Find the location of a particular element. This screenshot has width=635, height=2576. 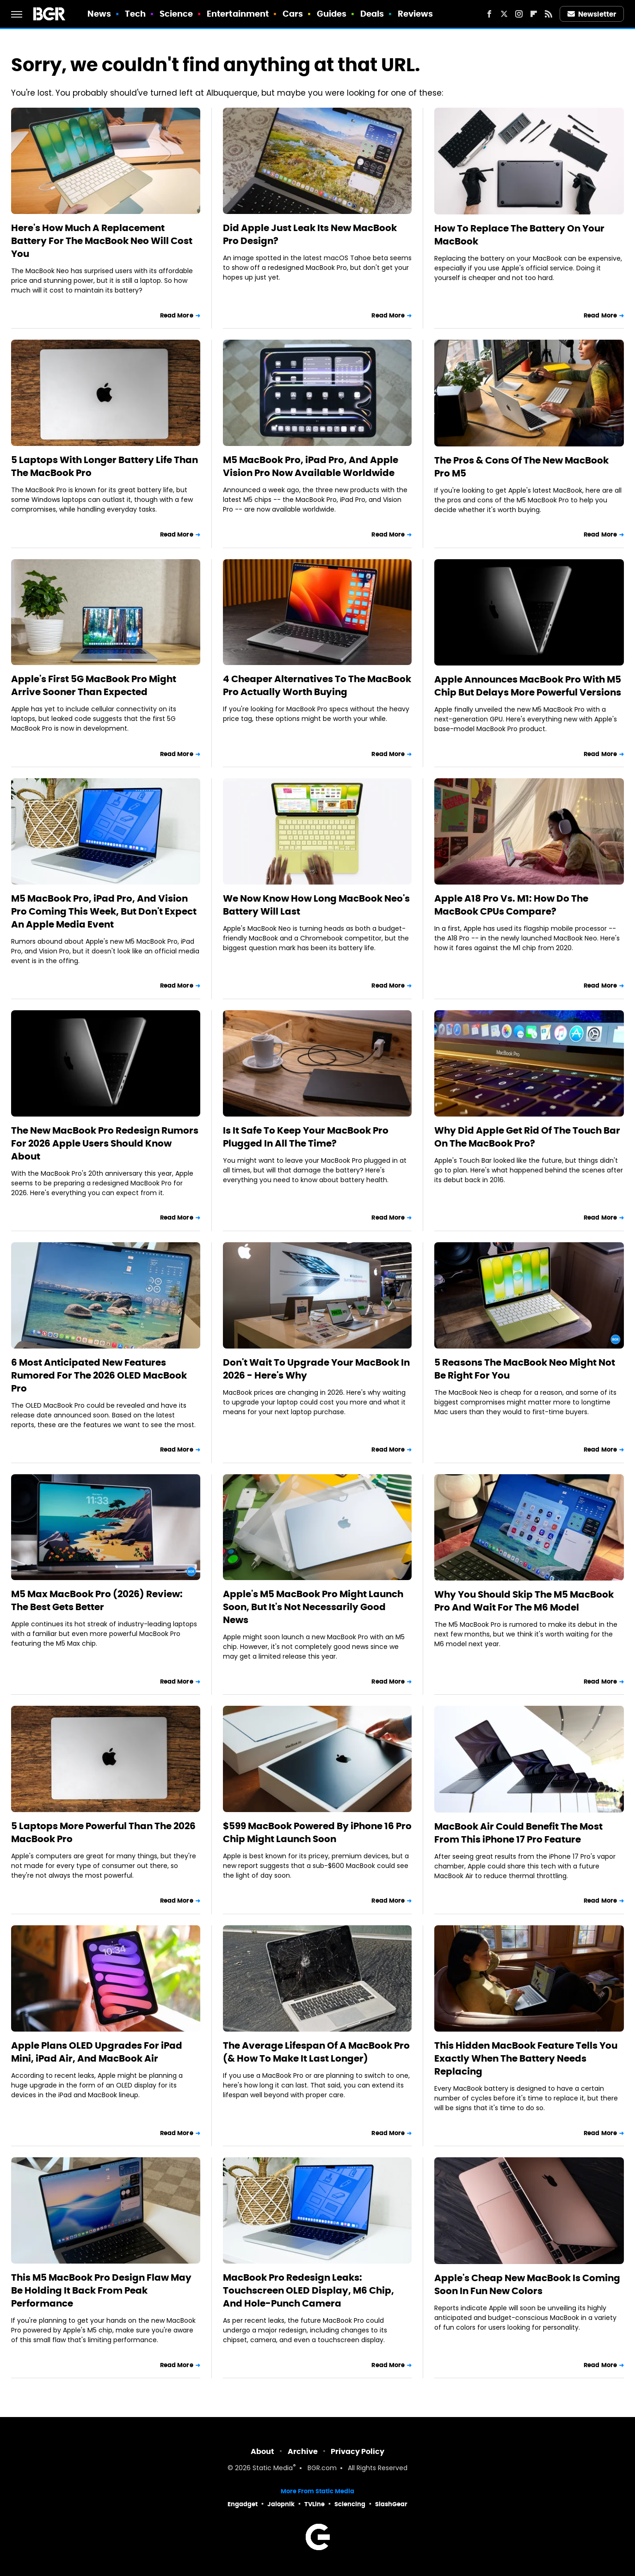

About is located at coordinates (262, 2451).